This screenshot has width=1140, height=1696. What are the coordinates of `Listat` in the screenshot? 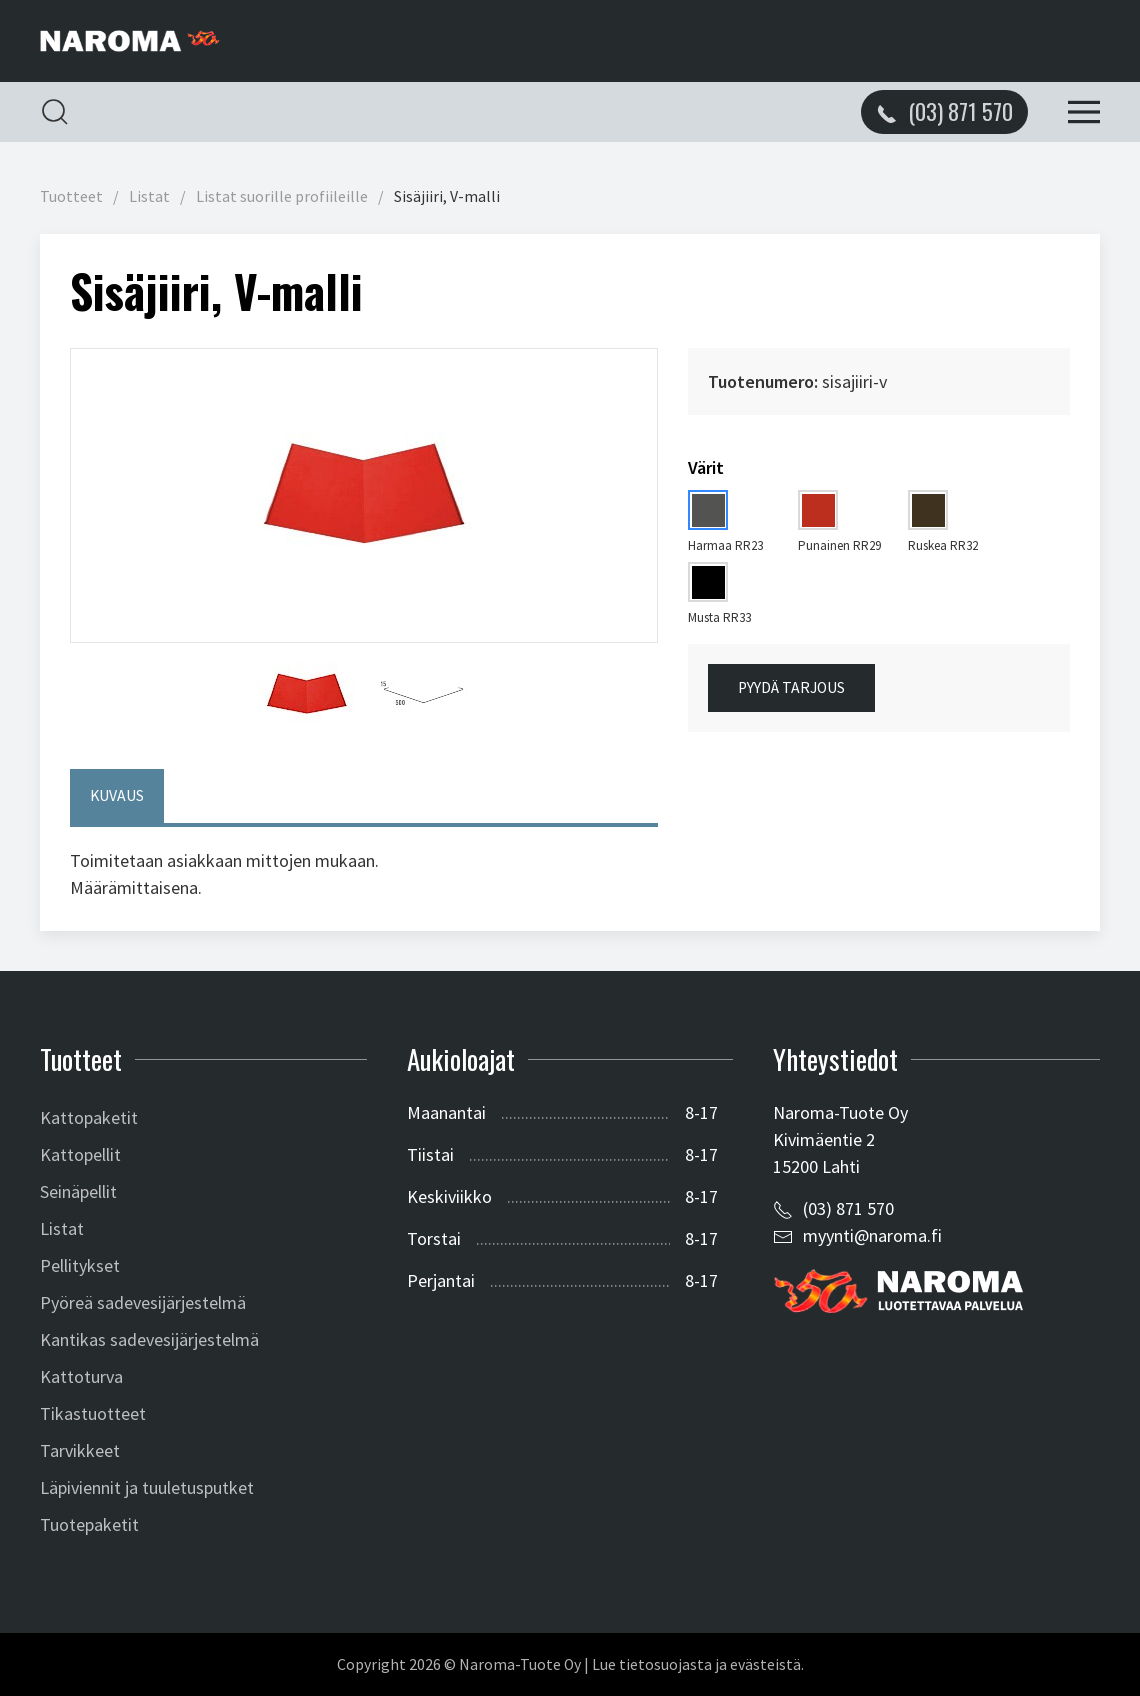 It's located at (149, 196).